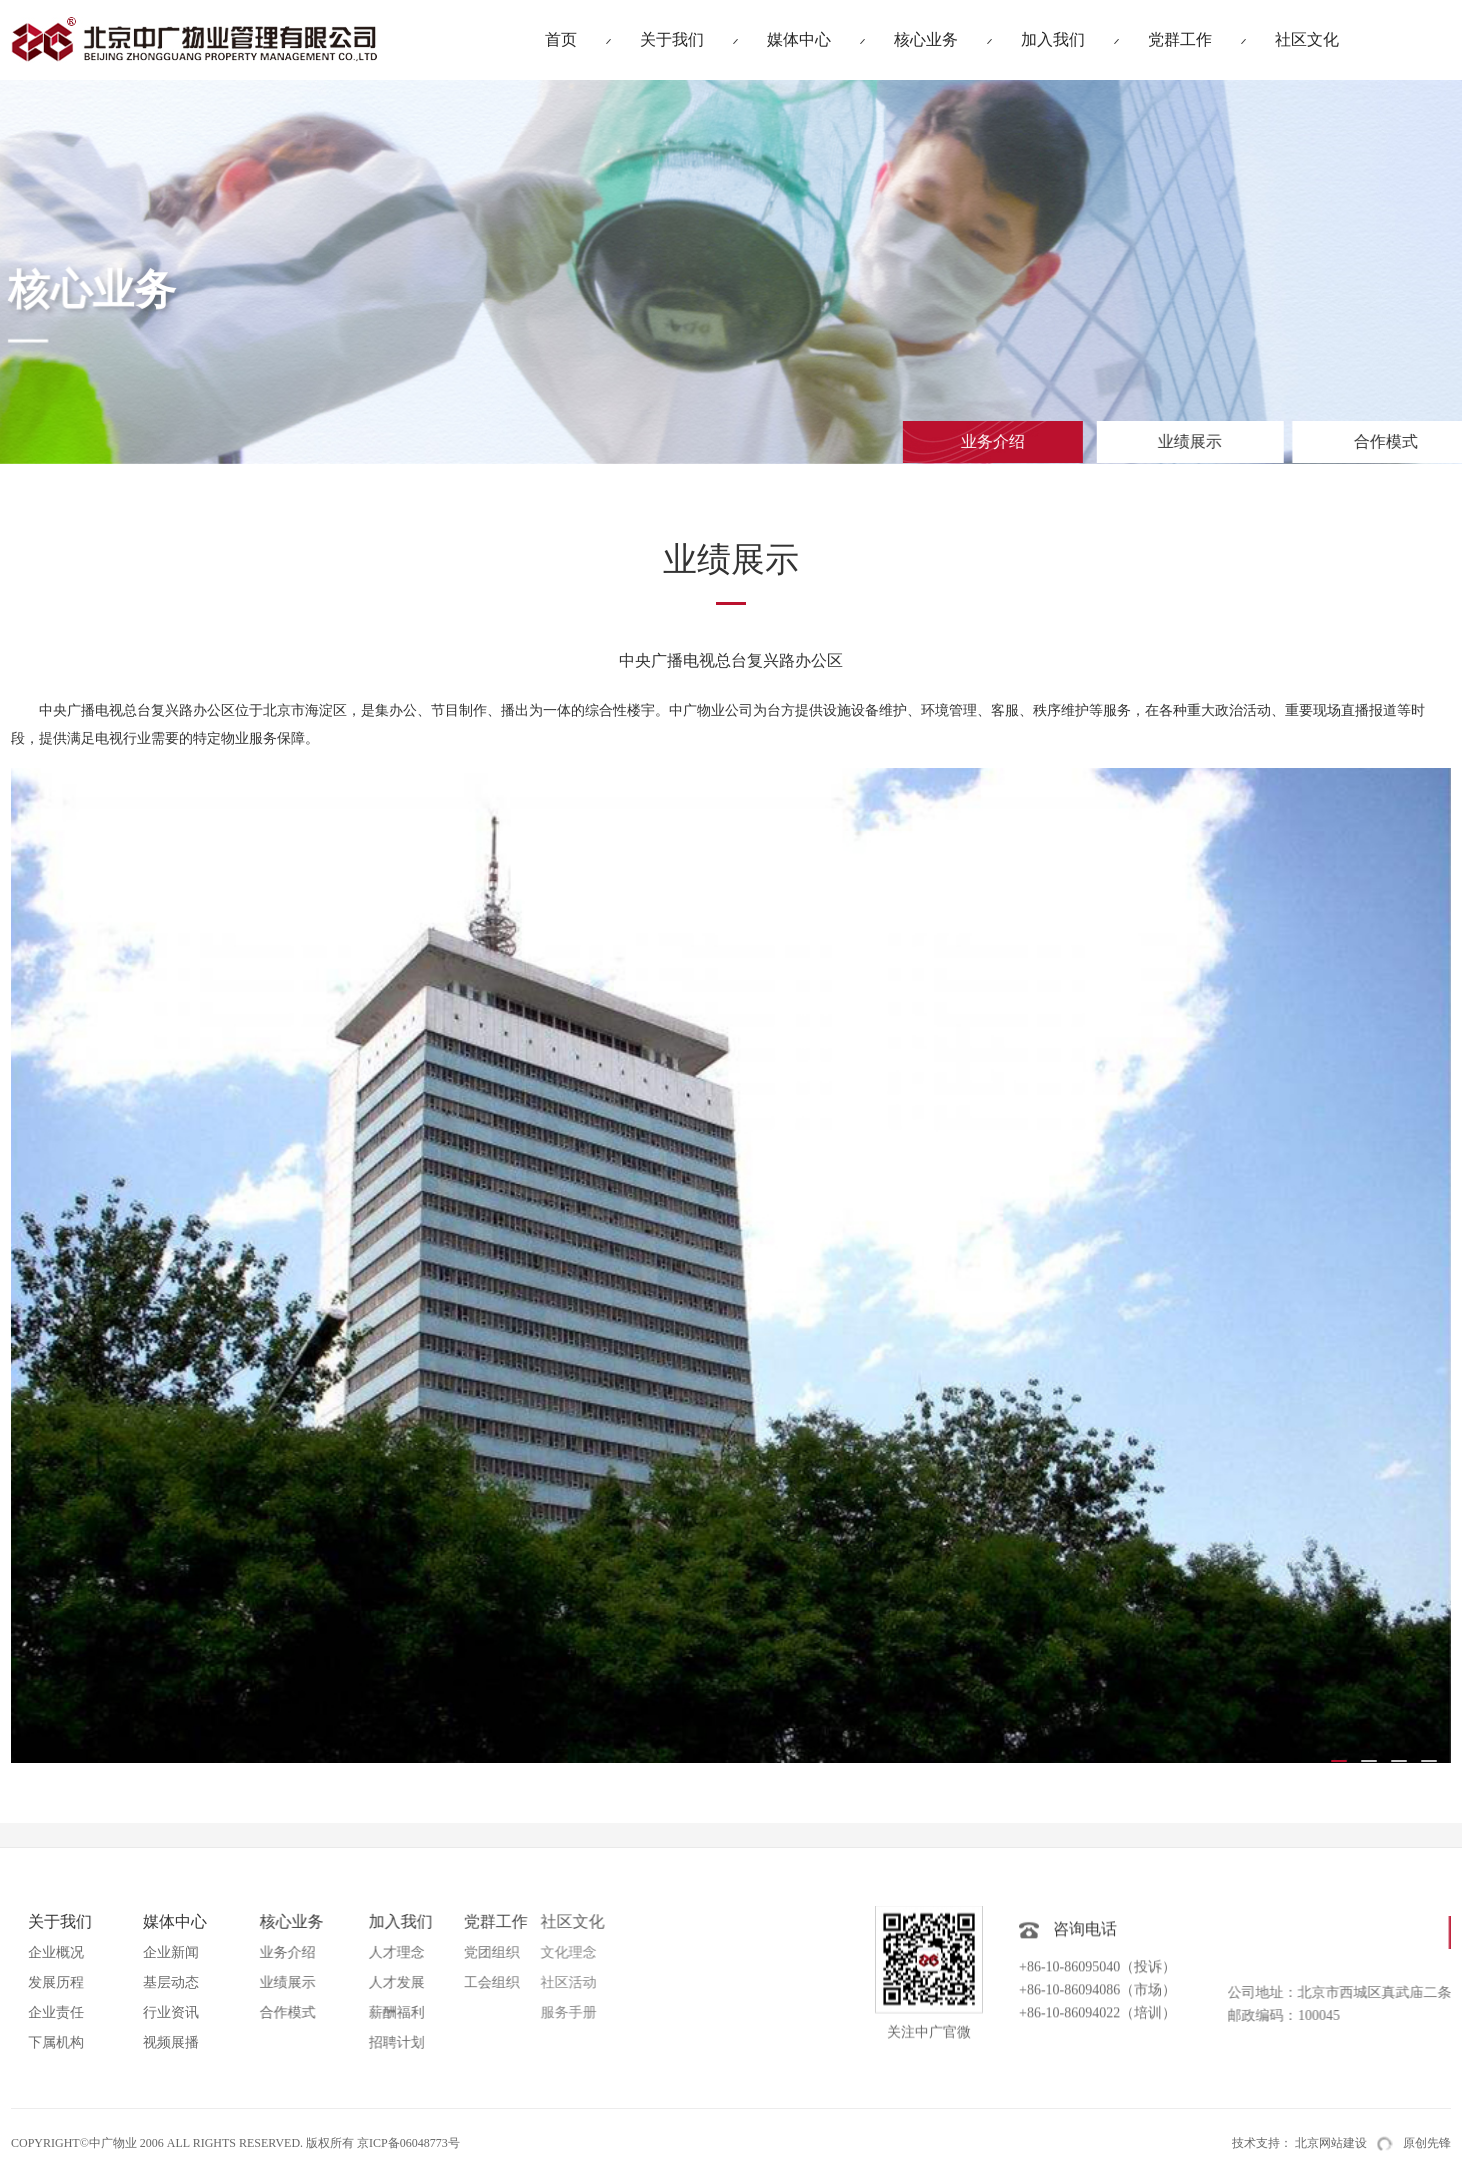 This screenshot has height=2178, width=1462. Describe the element at coordinates (408, 2143) in the screenshot. I see `京ICP备06048773号` at that location.